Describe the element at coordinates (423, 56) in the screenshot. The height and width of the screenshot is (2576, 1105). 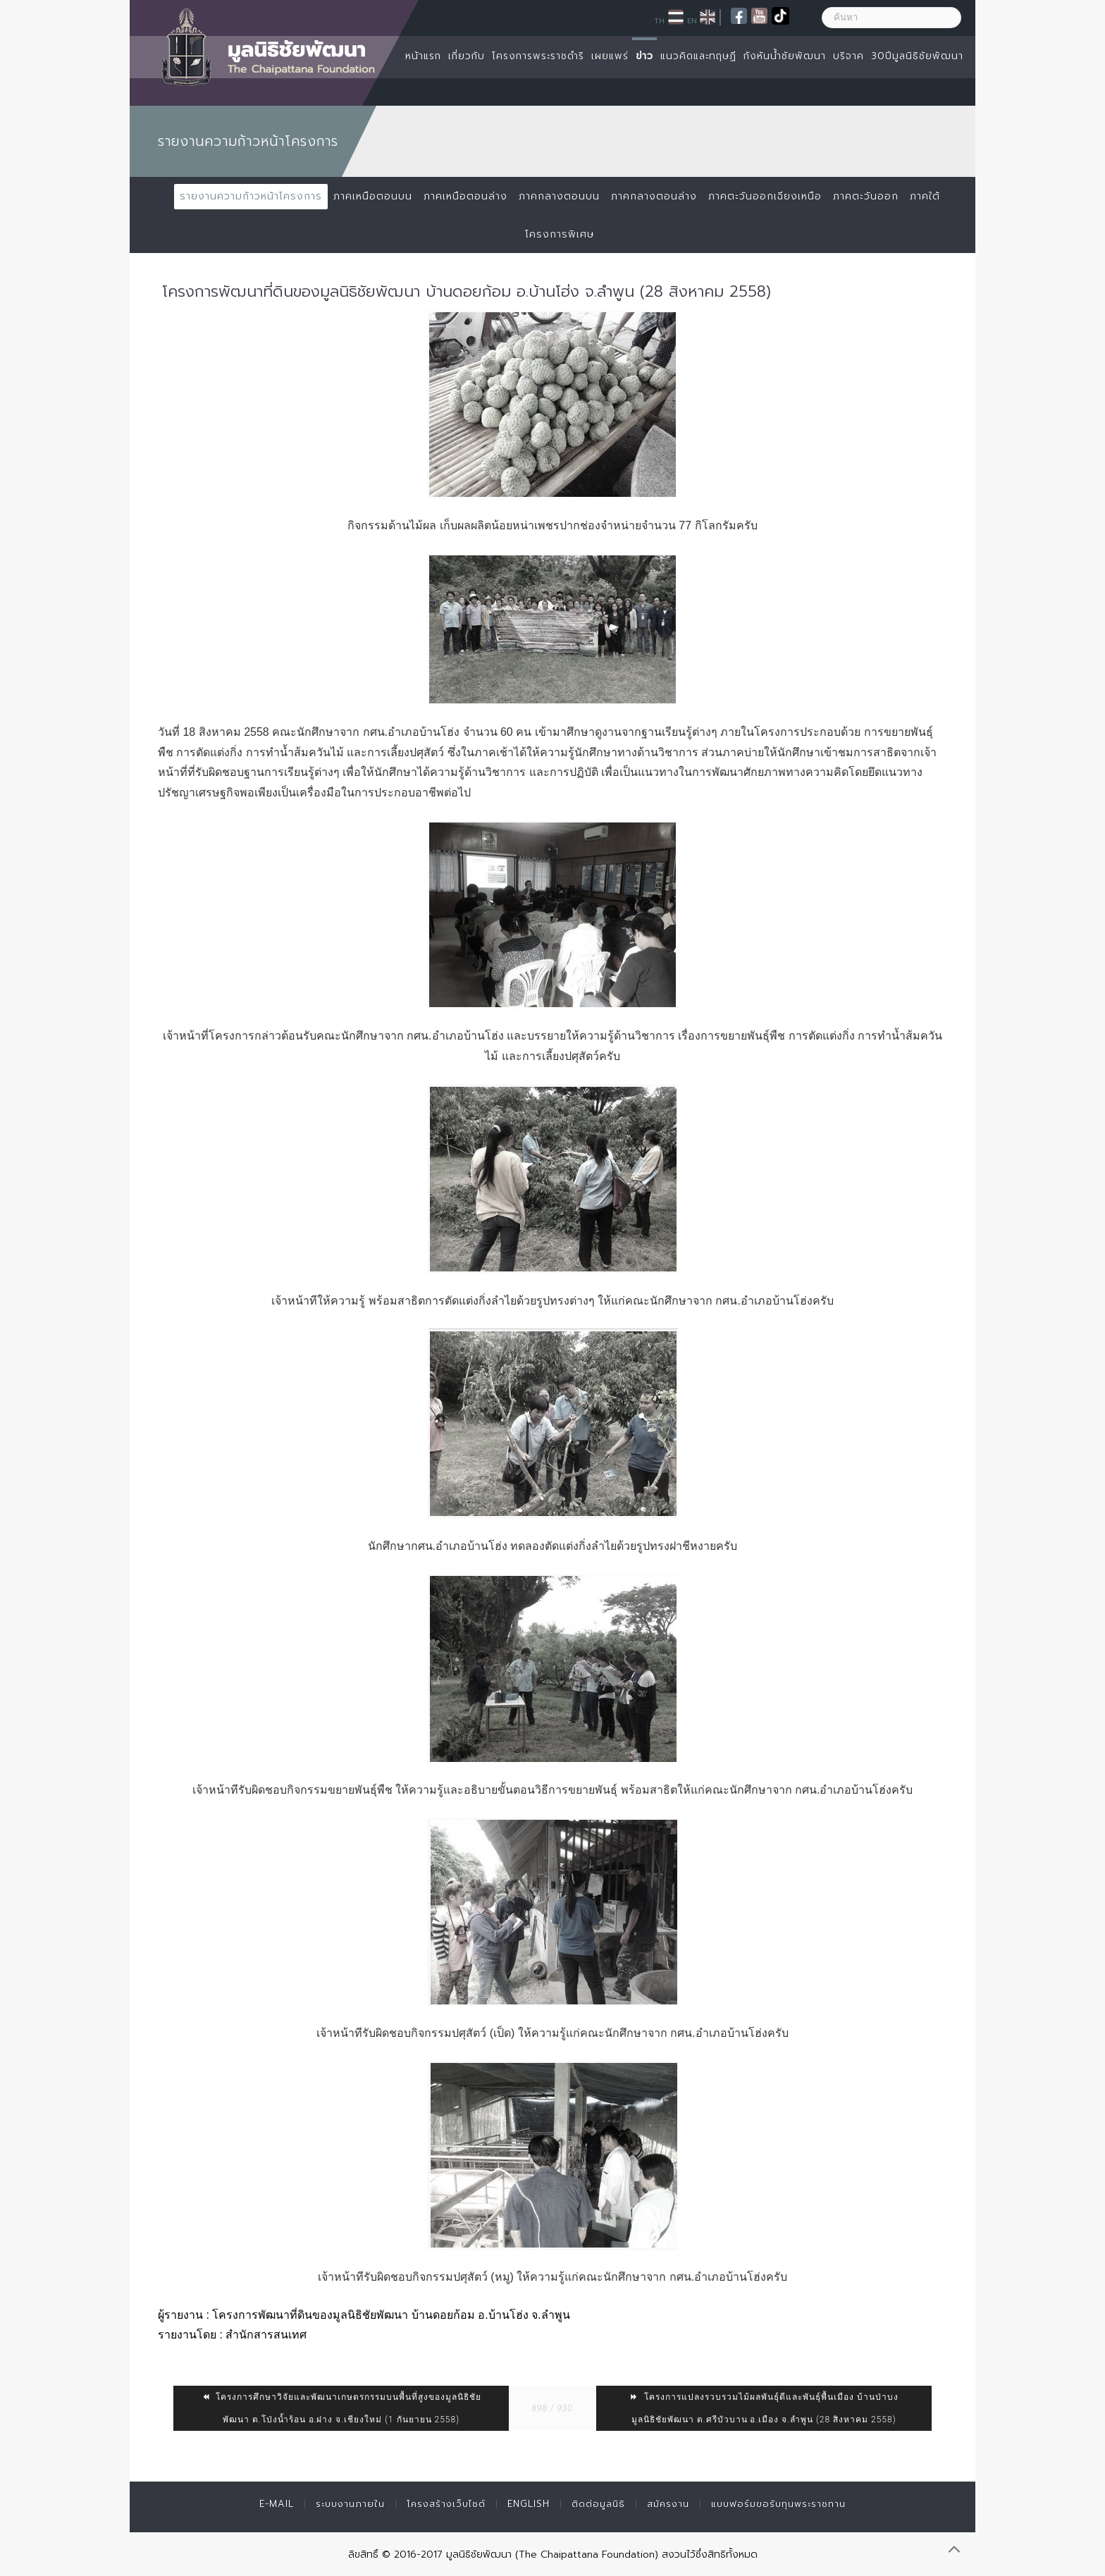
I see `หน้าแรก` at that location.